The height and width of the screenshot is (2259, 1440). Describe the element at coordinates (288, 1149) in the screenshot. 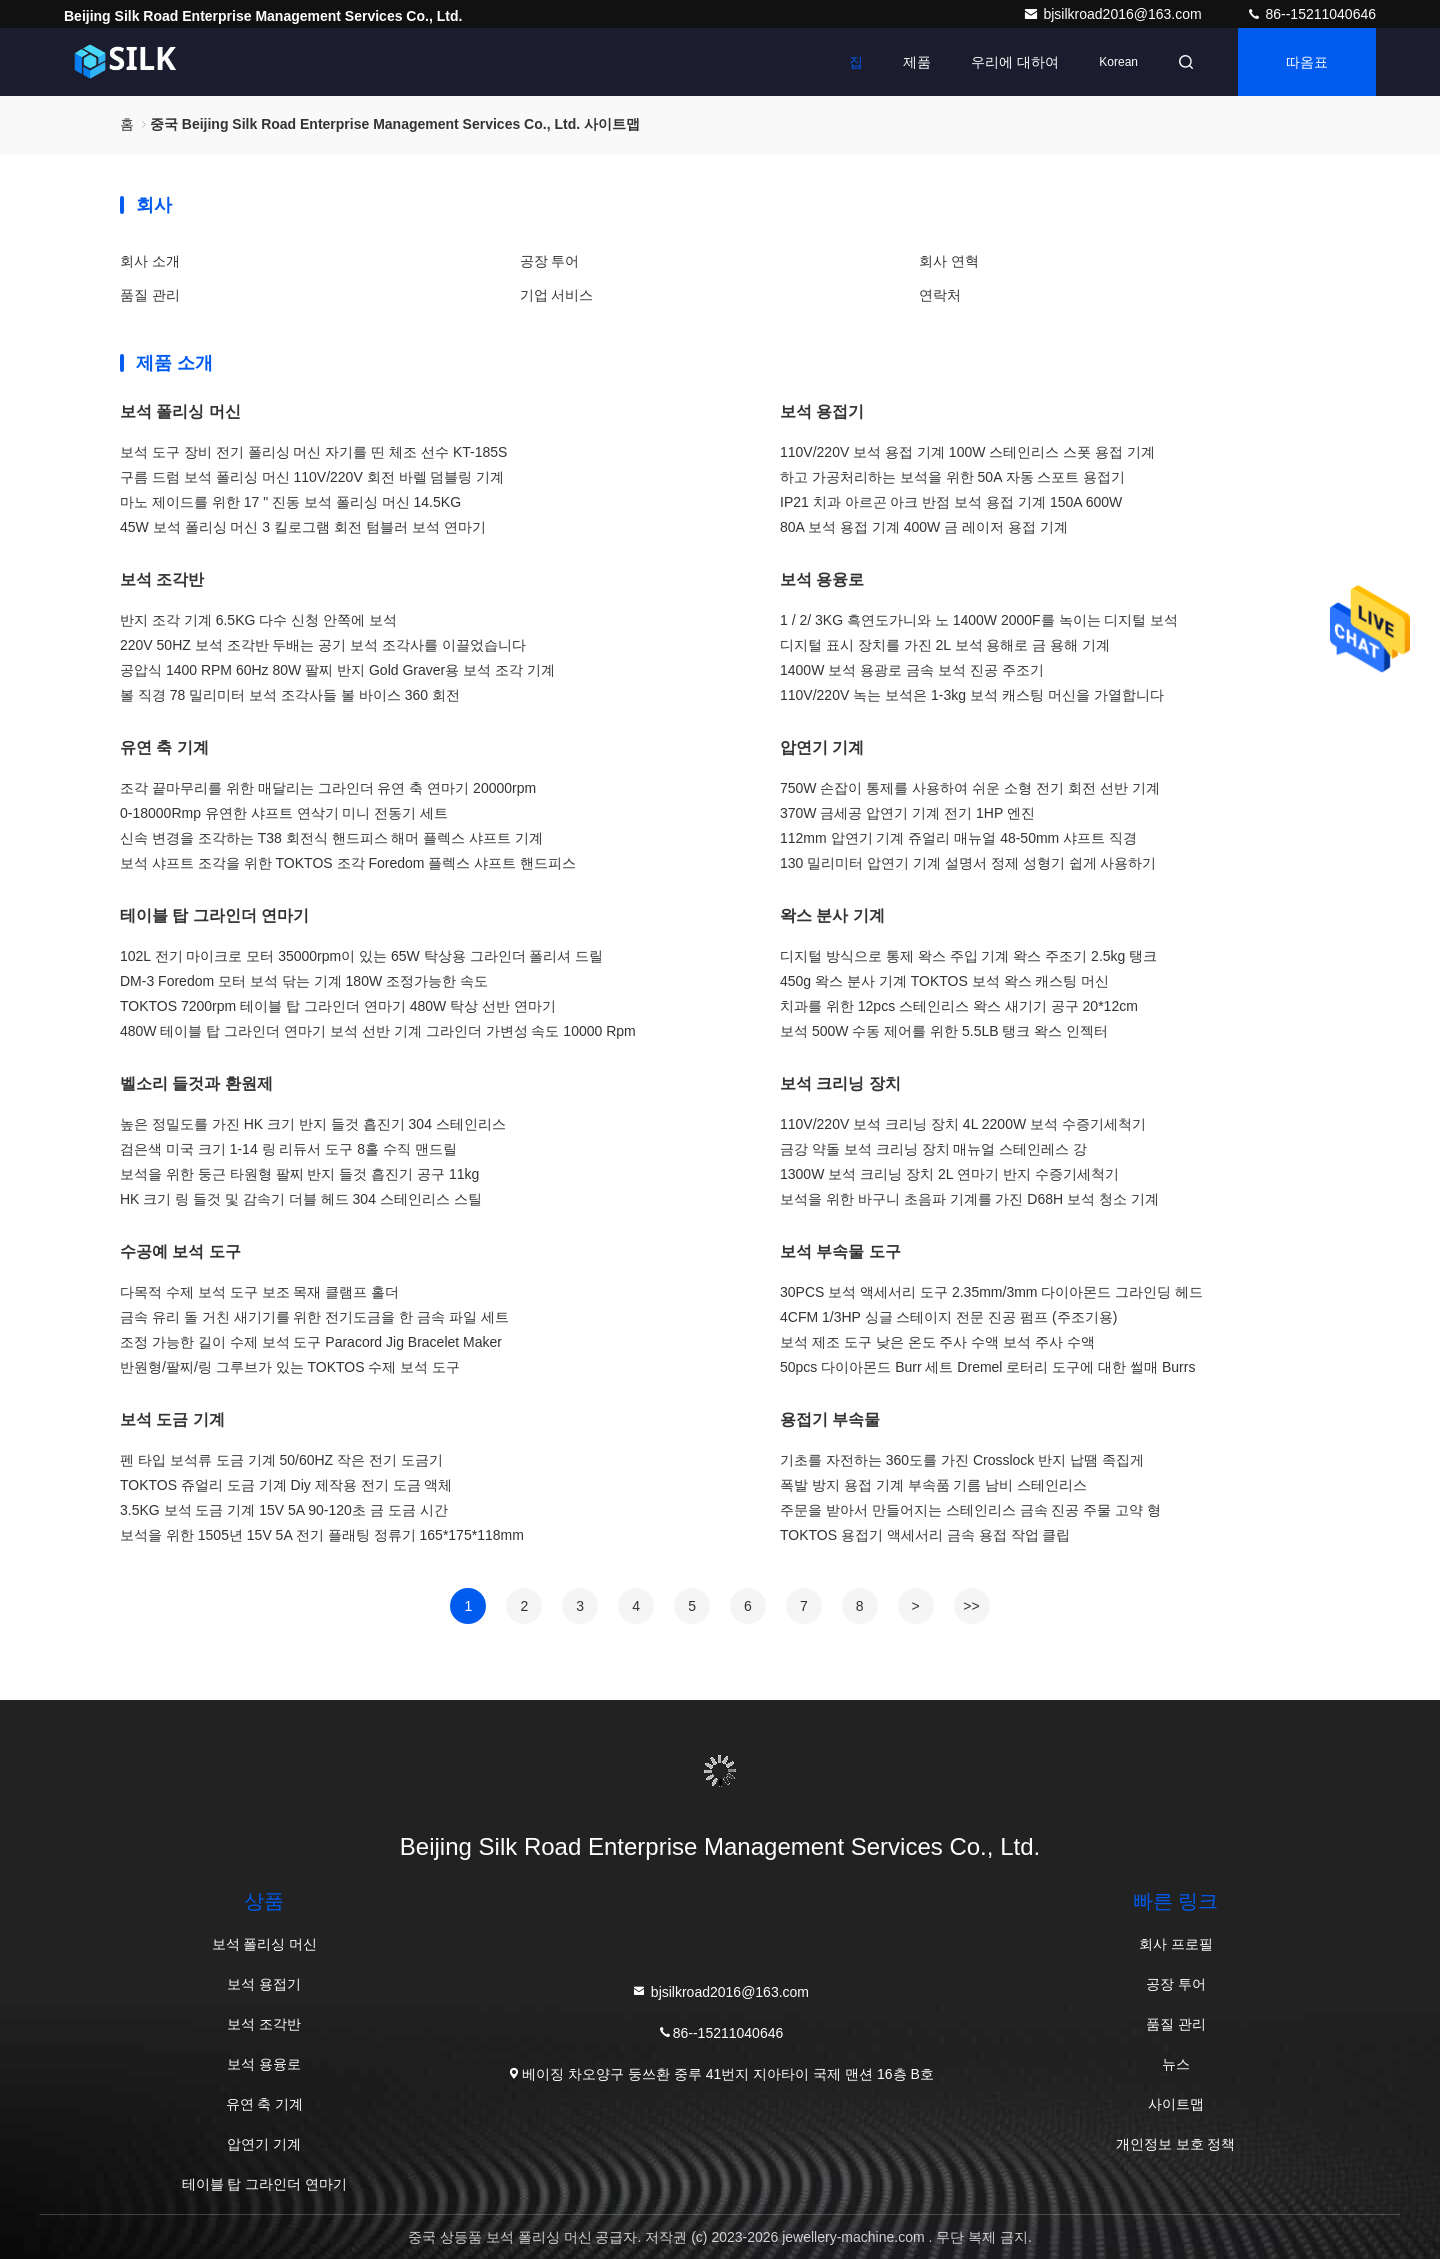

I see `검은색 미국 크기 1-14 링 리듀서 도구 8홀 수직 맨드릴` at that location.